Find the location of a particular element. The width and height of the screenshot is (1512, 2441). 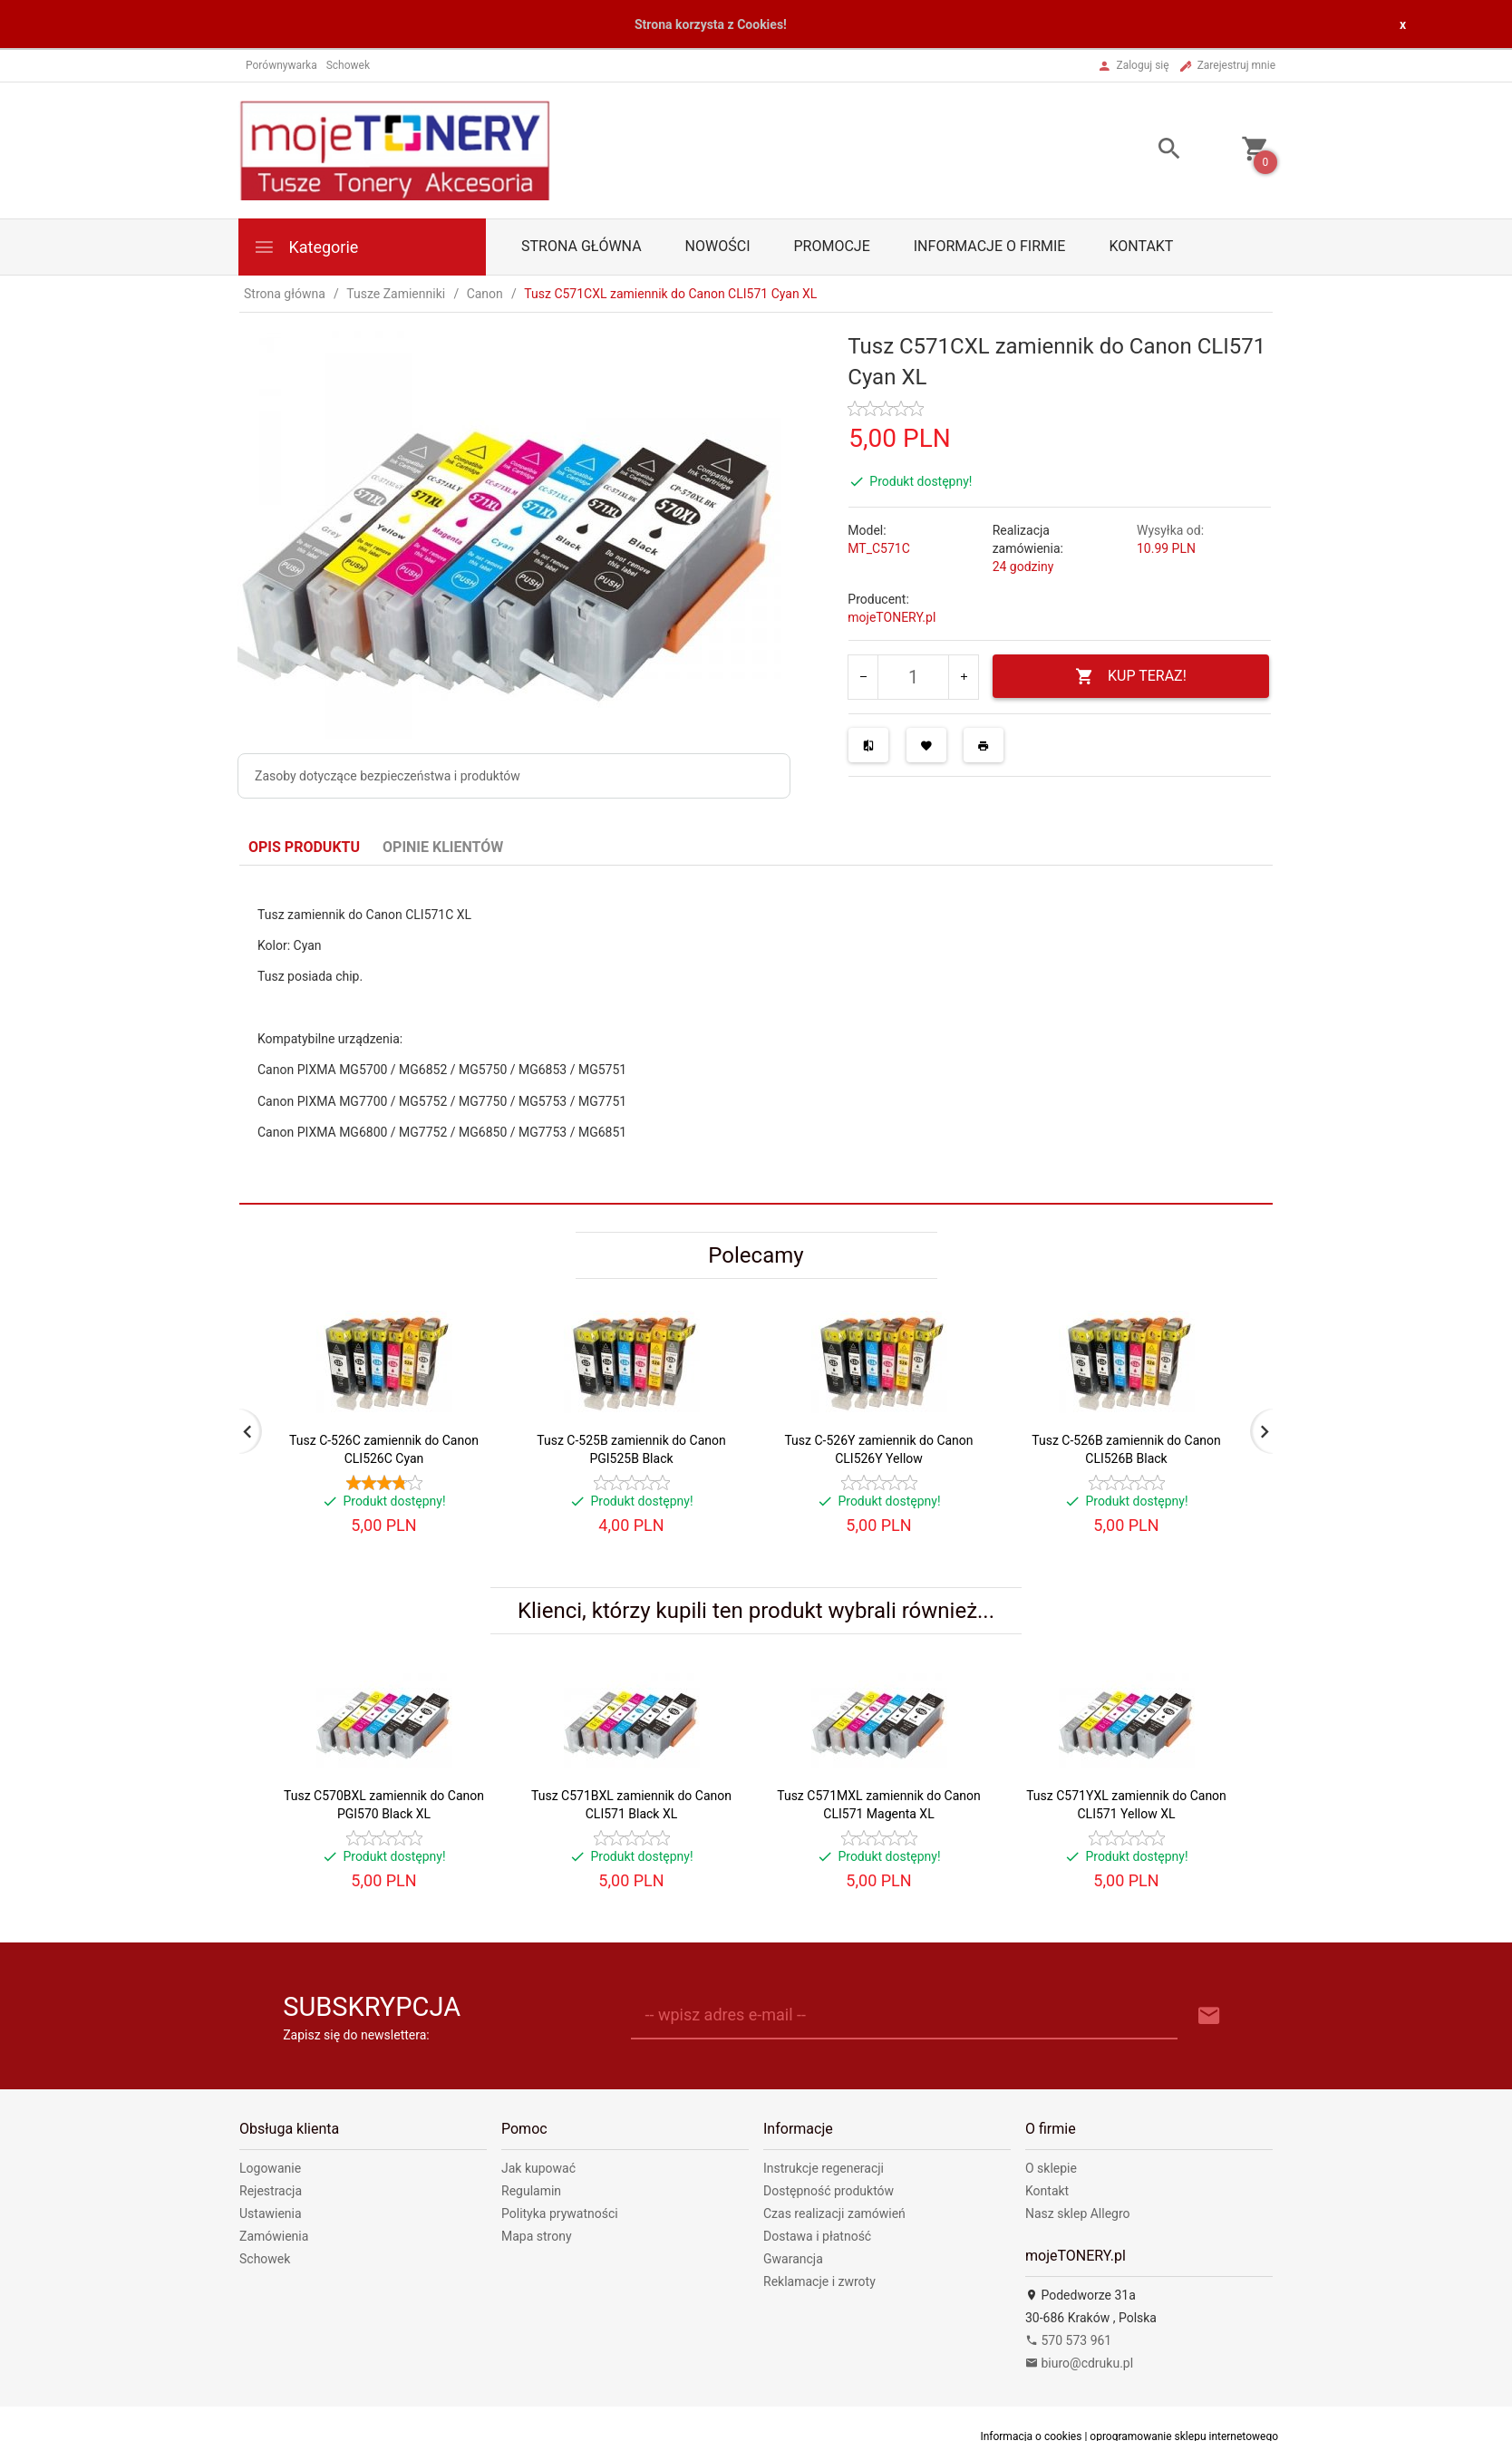

mojeTONERY.pl is located at coordinates (891, 617).